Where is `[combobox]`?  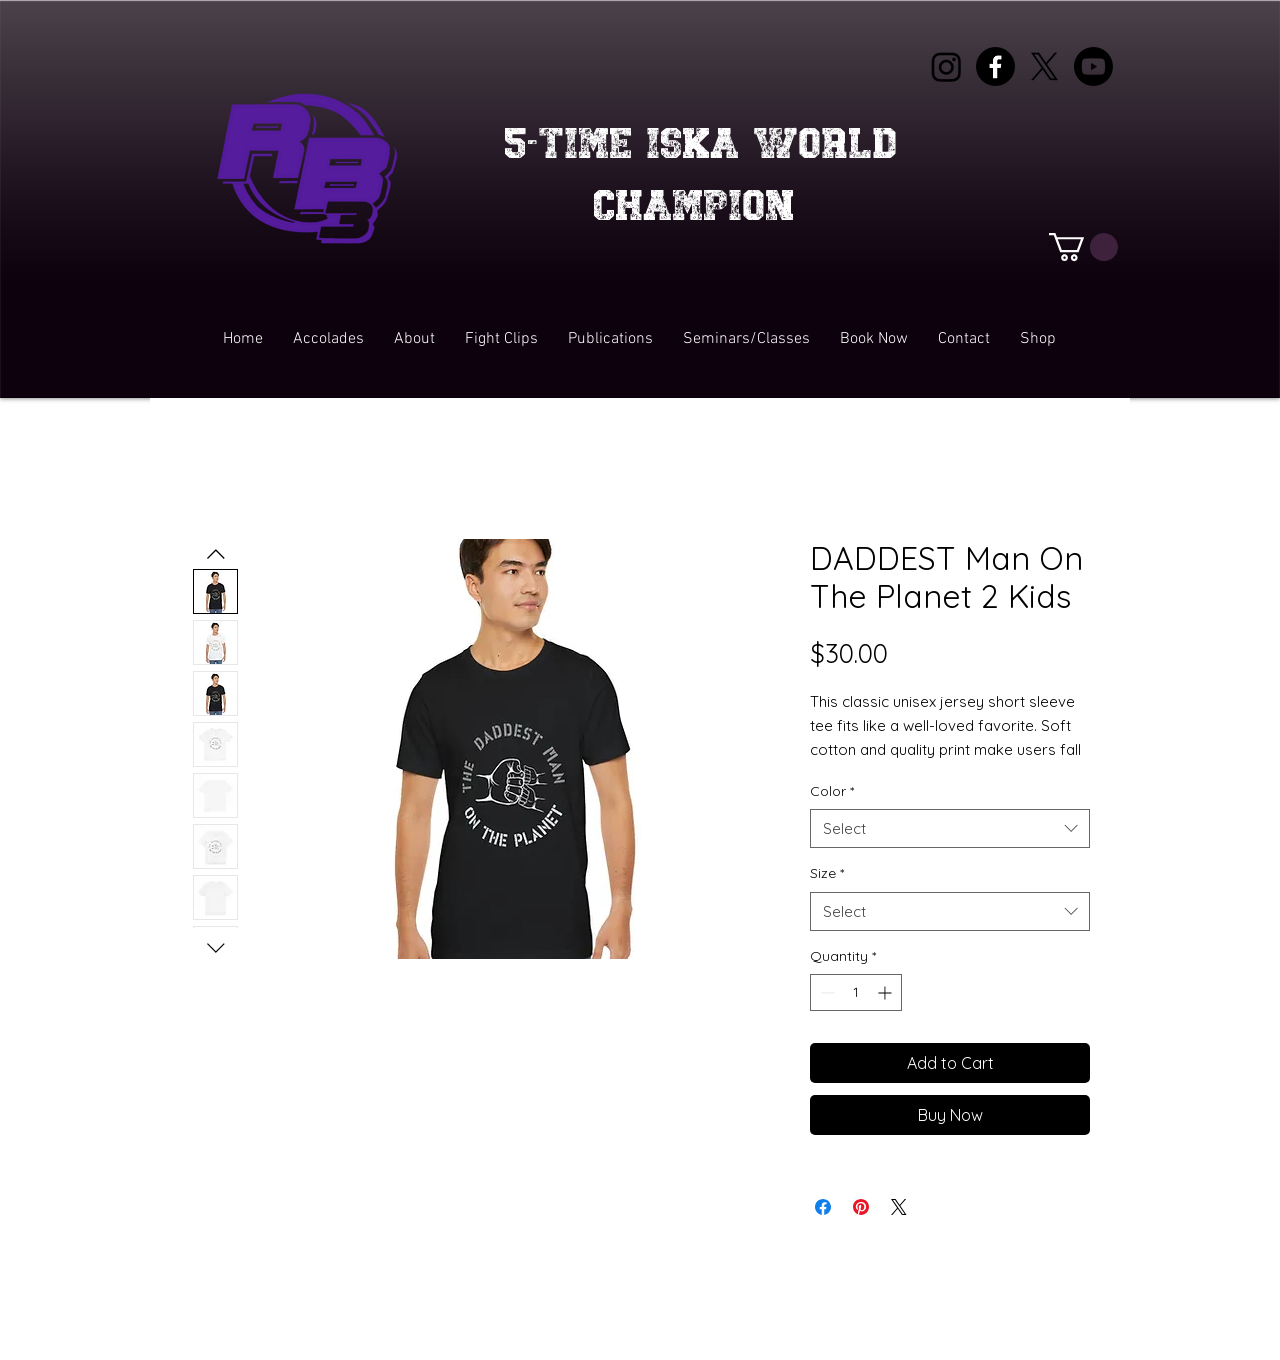 [combobox] is located at coordinates (950, 828).